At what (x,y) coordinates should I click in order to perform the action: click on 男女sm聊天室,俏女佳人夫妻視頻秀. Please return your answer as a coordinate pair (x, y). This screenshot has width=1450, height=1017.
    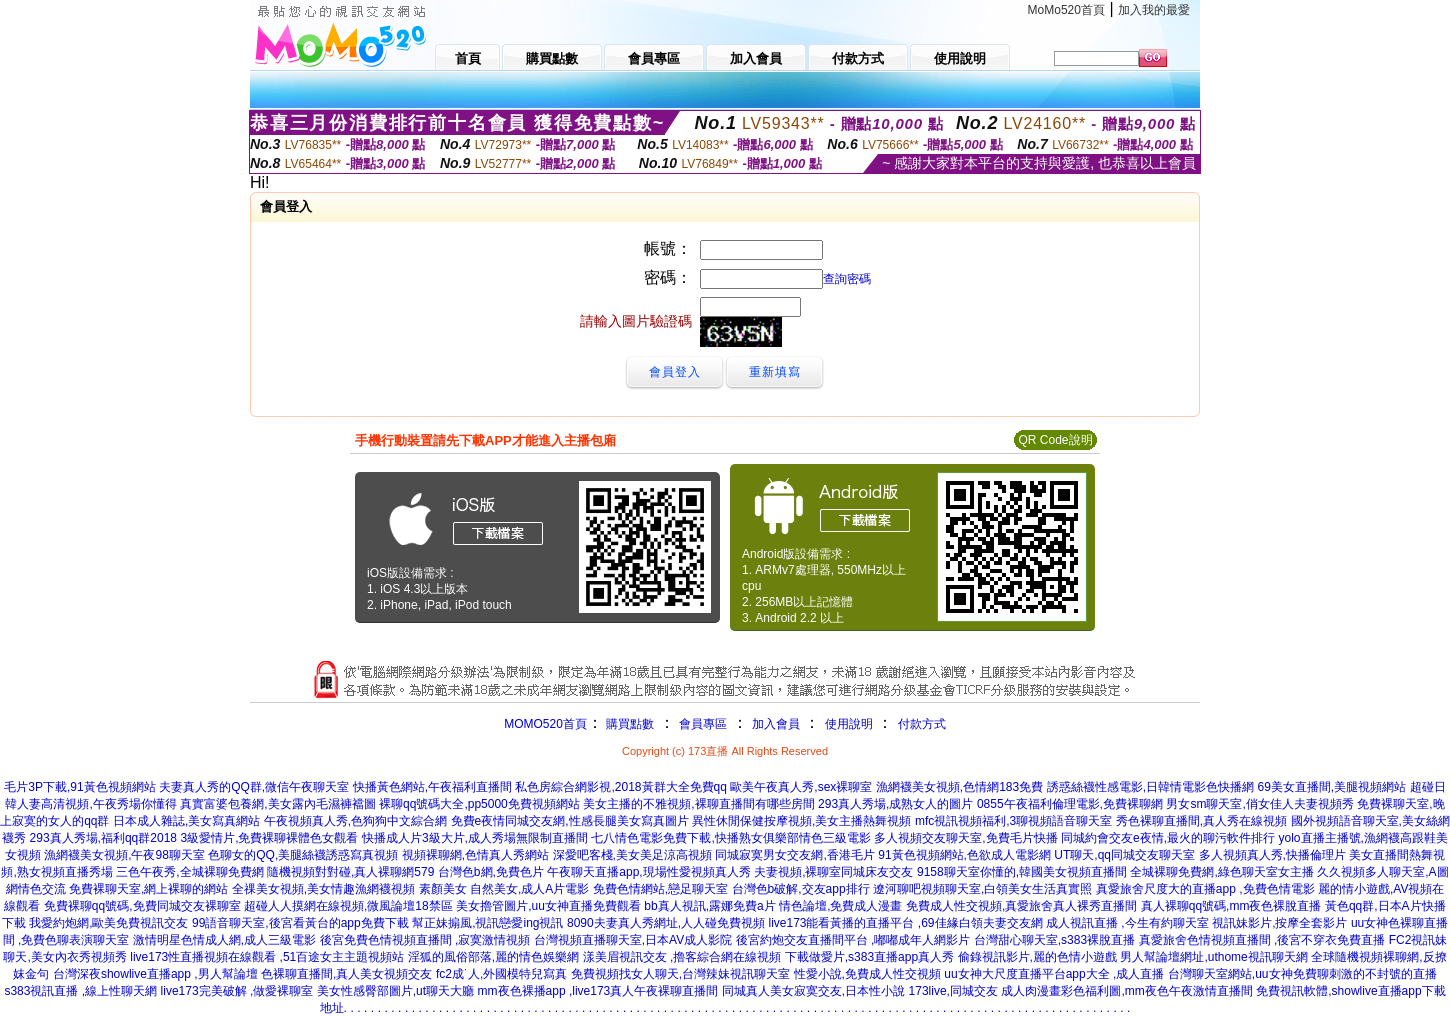
    Looking at the image, I should click on (1259, 804).